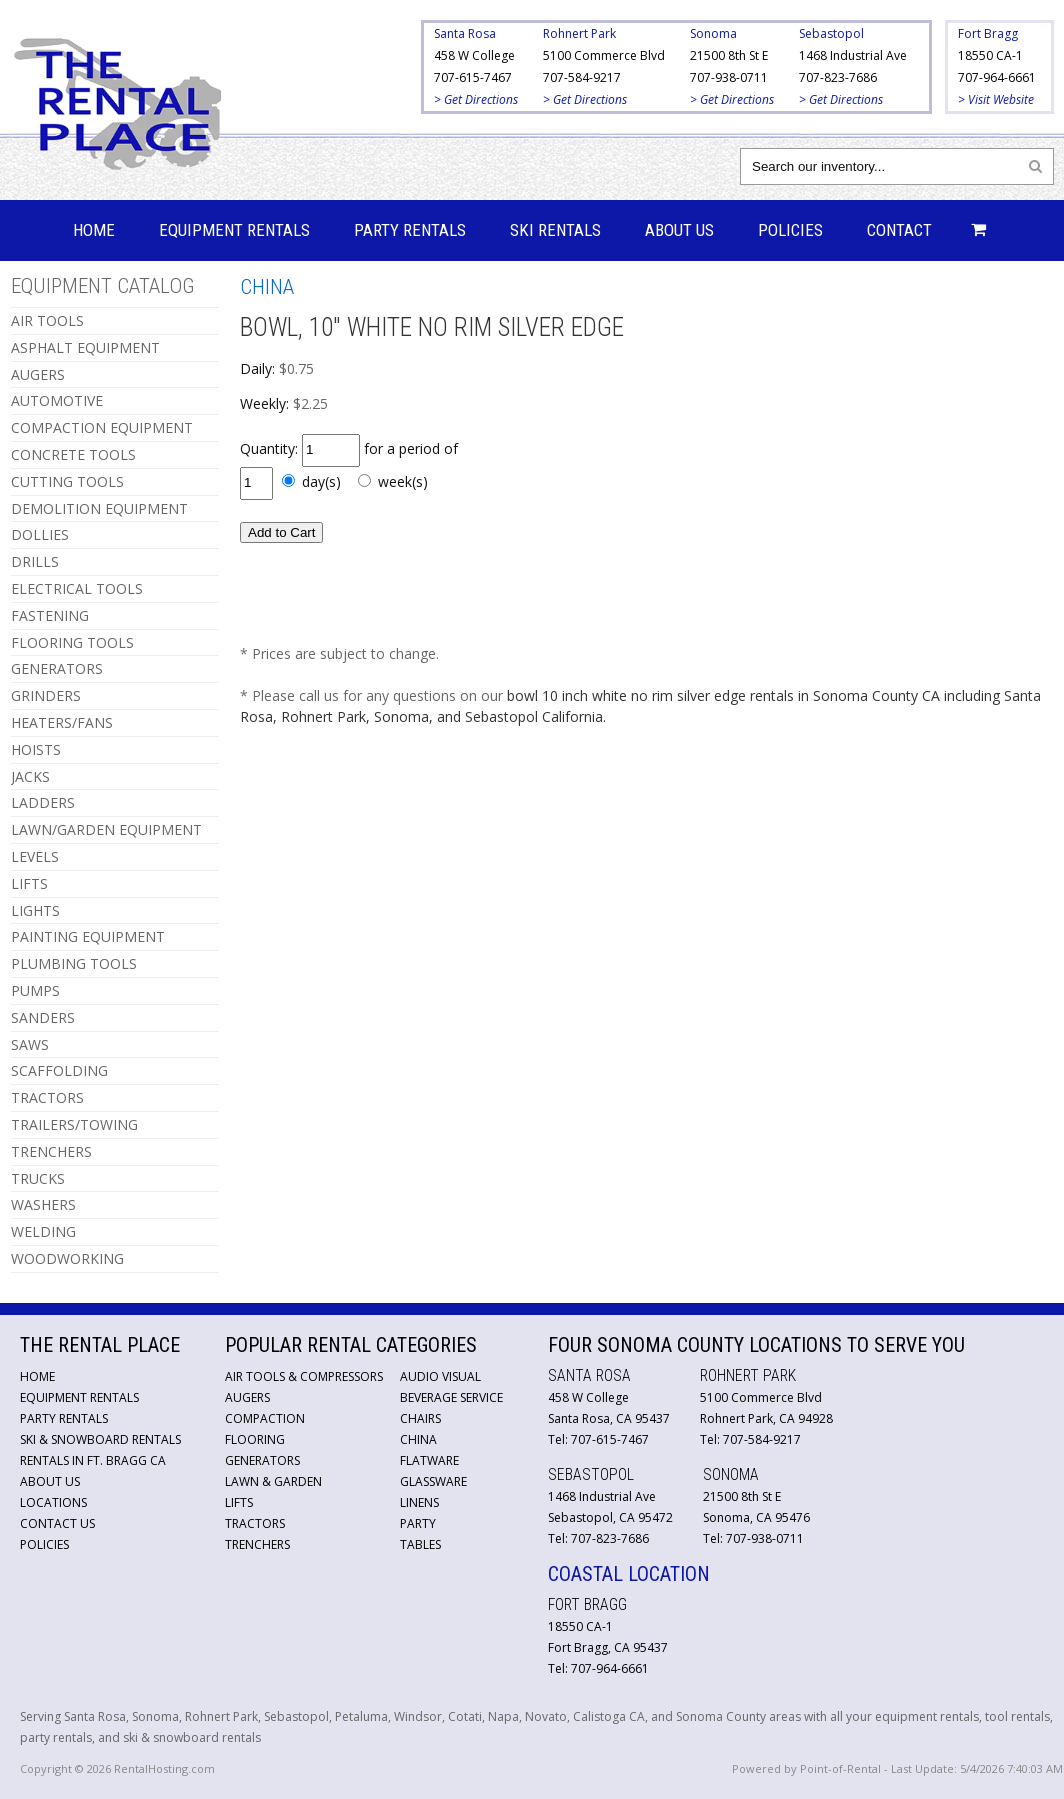 The width and height of the screenshot is (1064, 1799). Describe the element at coordinates (85, 347) in the screenshot. I see `ASPHALT EQUIPMENT` at that location.